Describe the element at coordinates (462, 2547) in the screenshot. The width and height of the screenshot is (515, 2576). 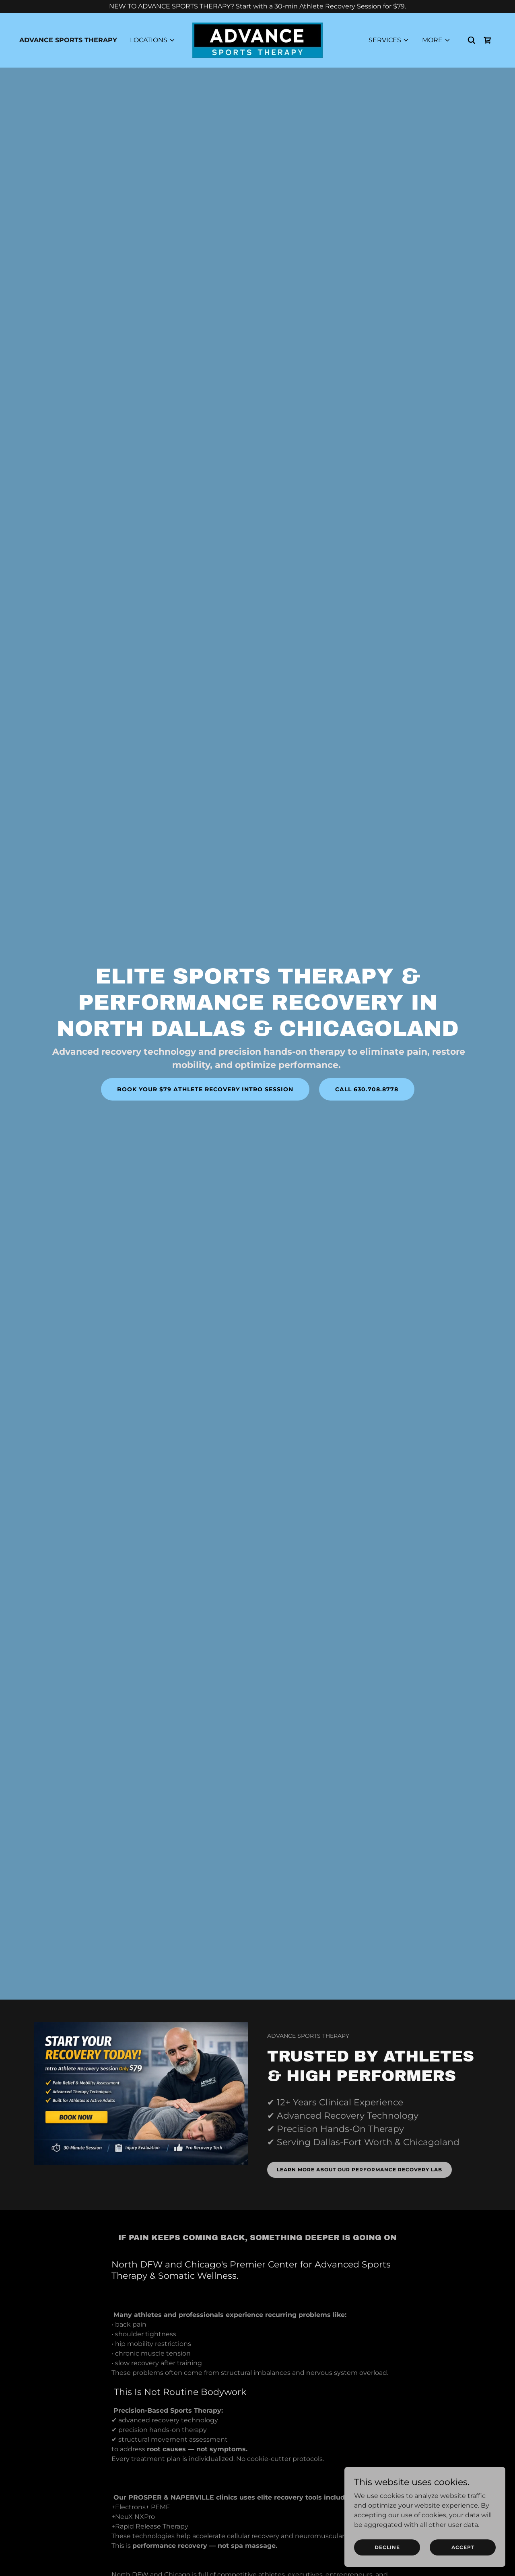
I see `Accept` at that location.